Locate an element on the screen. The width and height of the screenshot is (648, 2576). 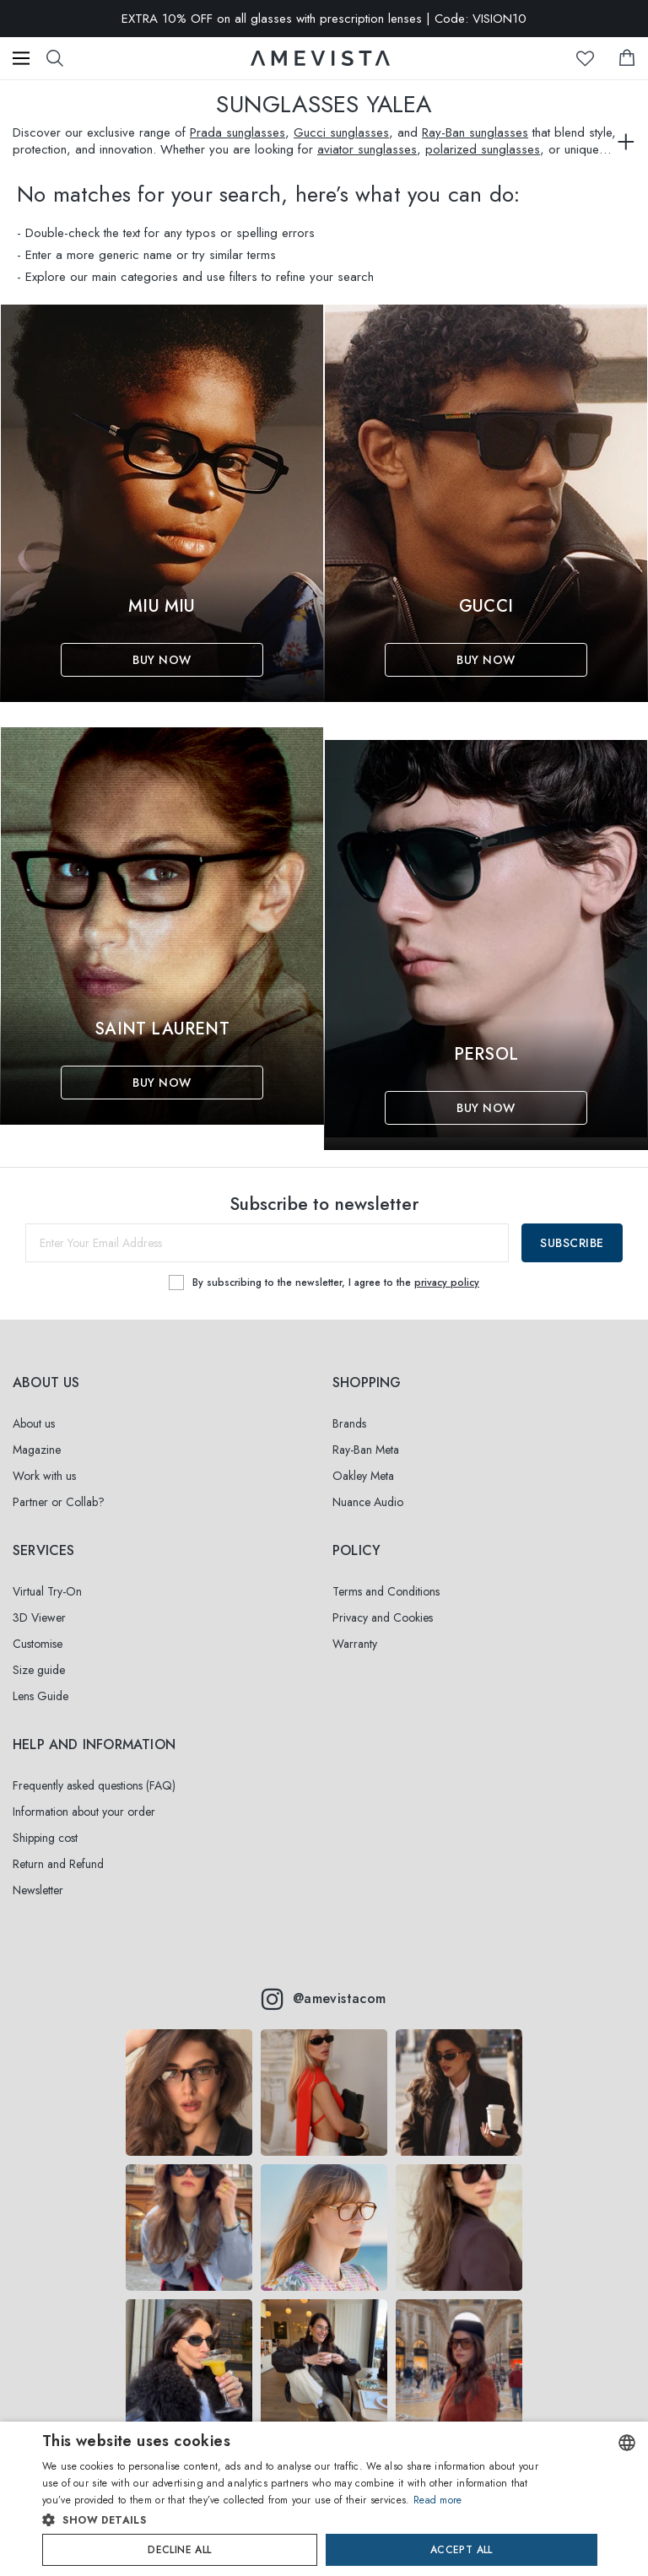
Ray-Ban sunglasses is located at coordinates (475, 132).